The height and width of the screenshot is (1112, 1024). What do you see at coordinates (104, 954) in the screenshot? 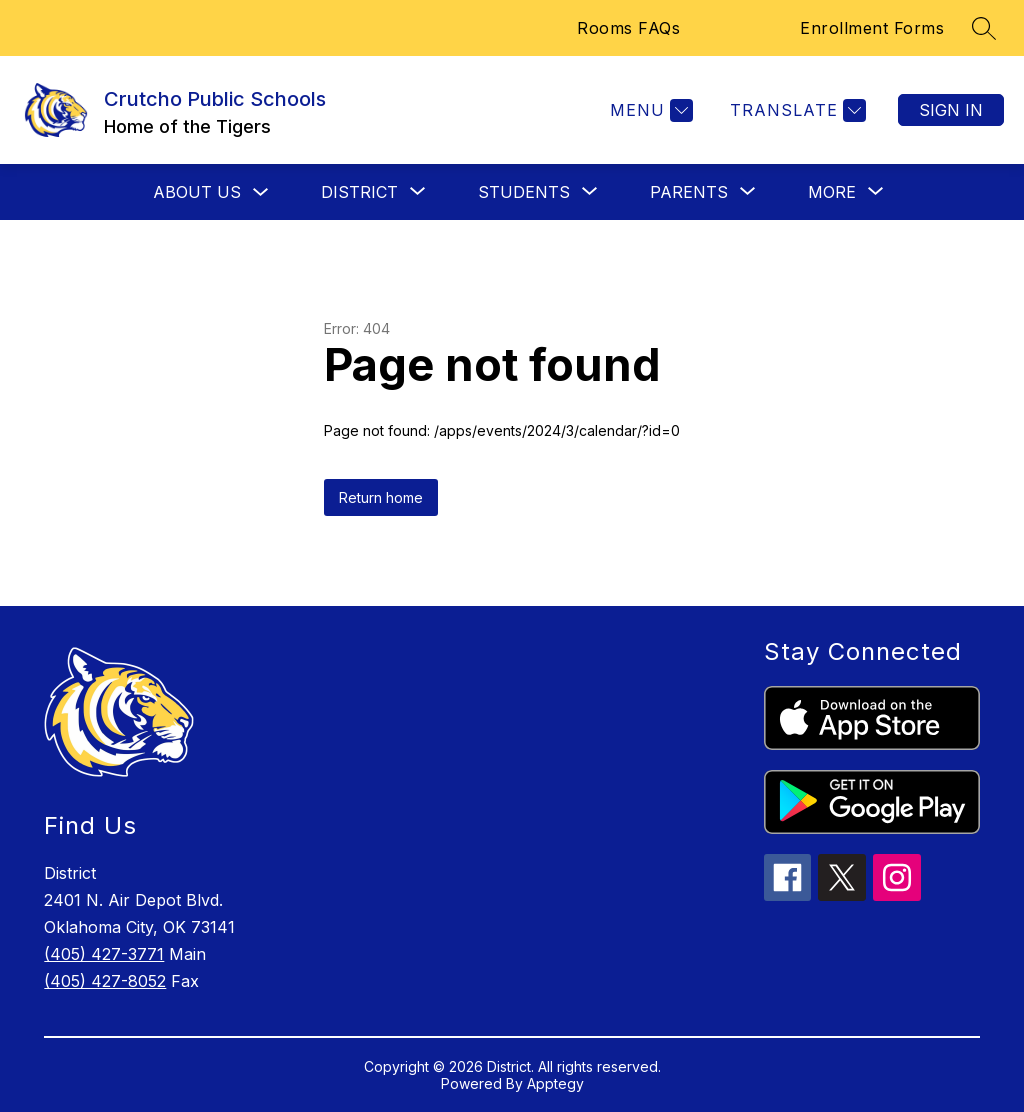
I see `(405) 427-3771` at bounding box center [104, 954].